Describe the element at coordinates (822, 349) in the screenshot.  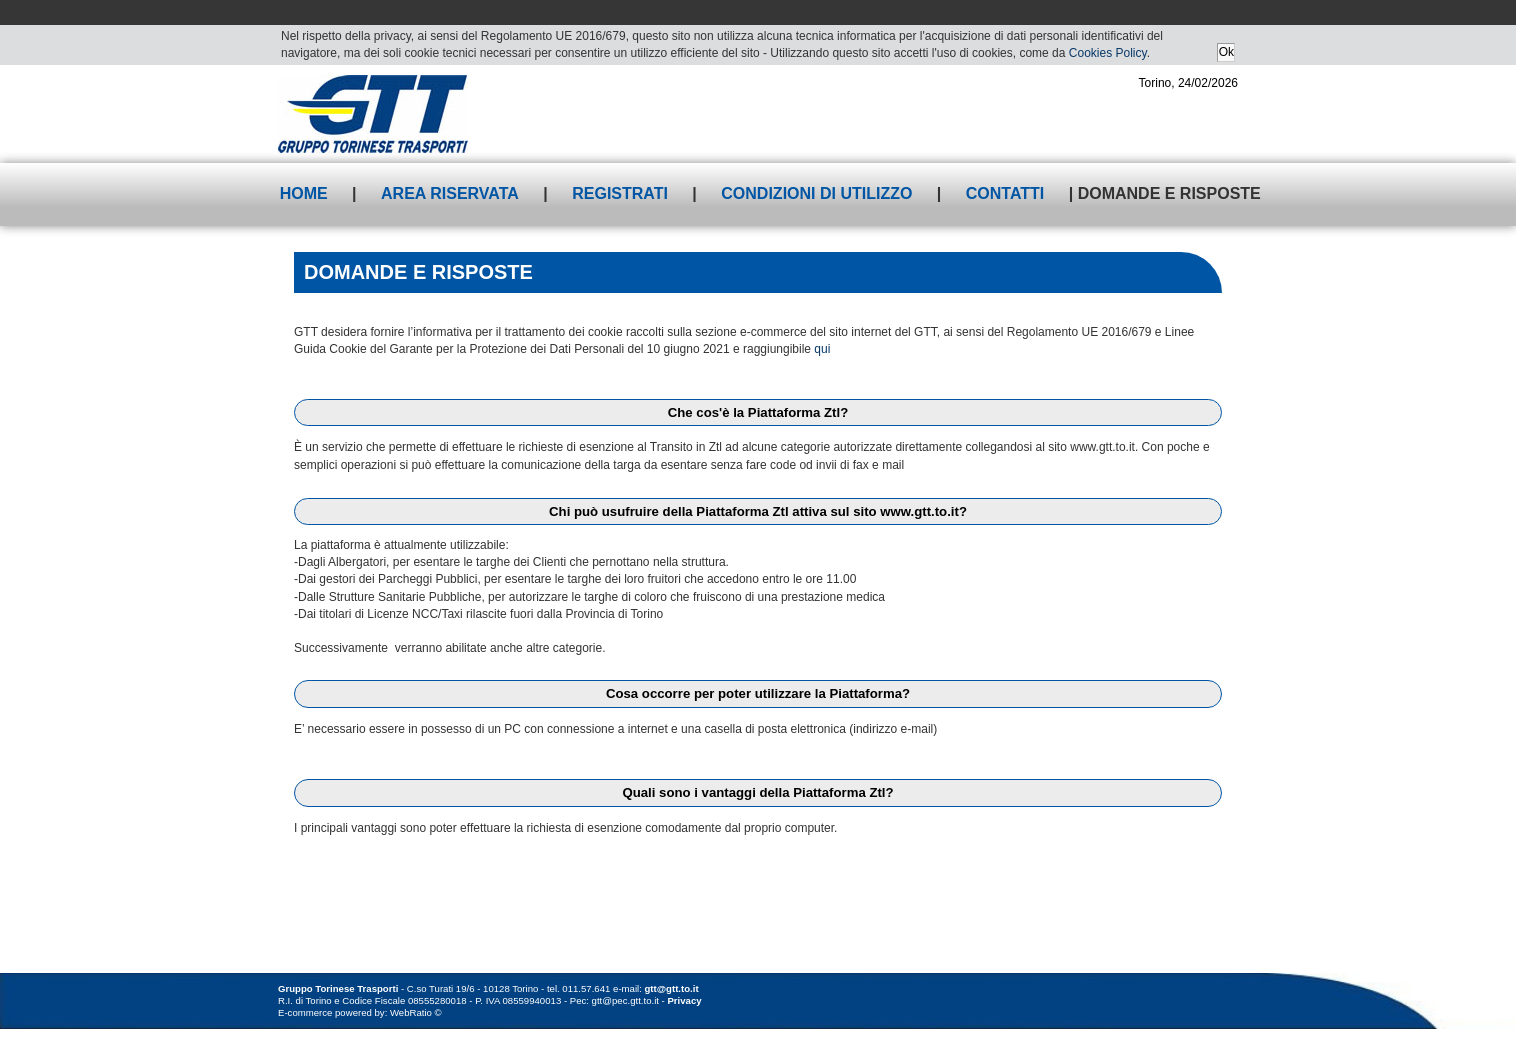
I see `qui` at that location.